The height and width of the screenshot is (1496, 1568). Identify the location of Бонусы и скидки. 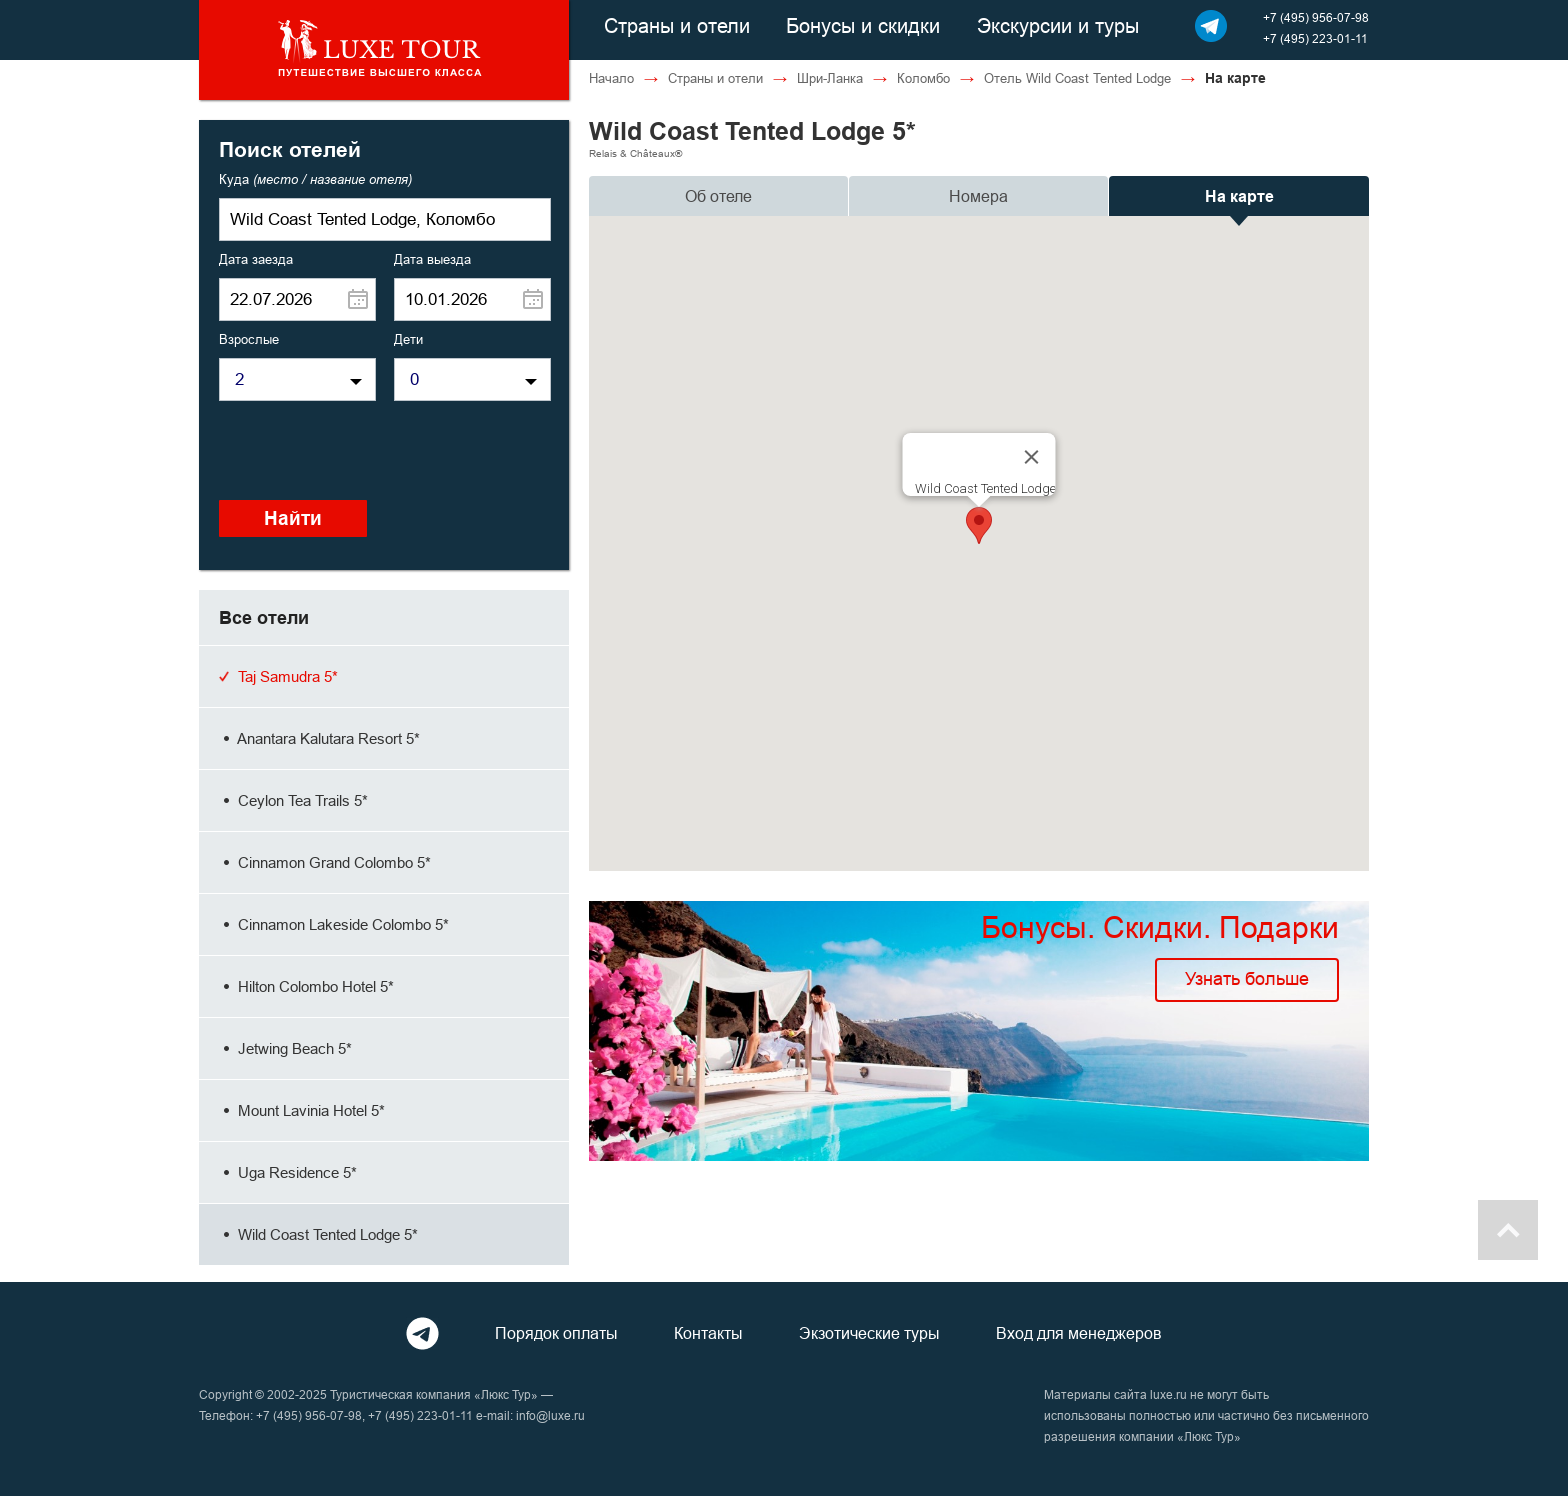
(863, 25).